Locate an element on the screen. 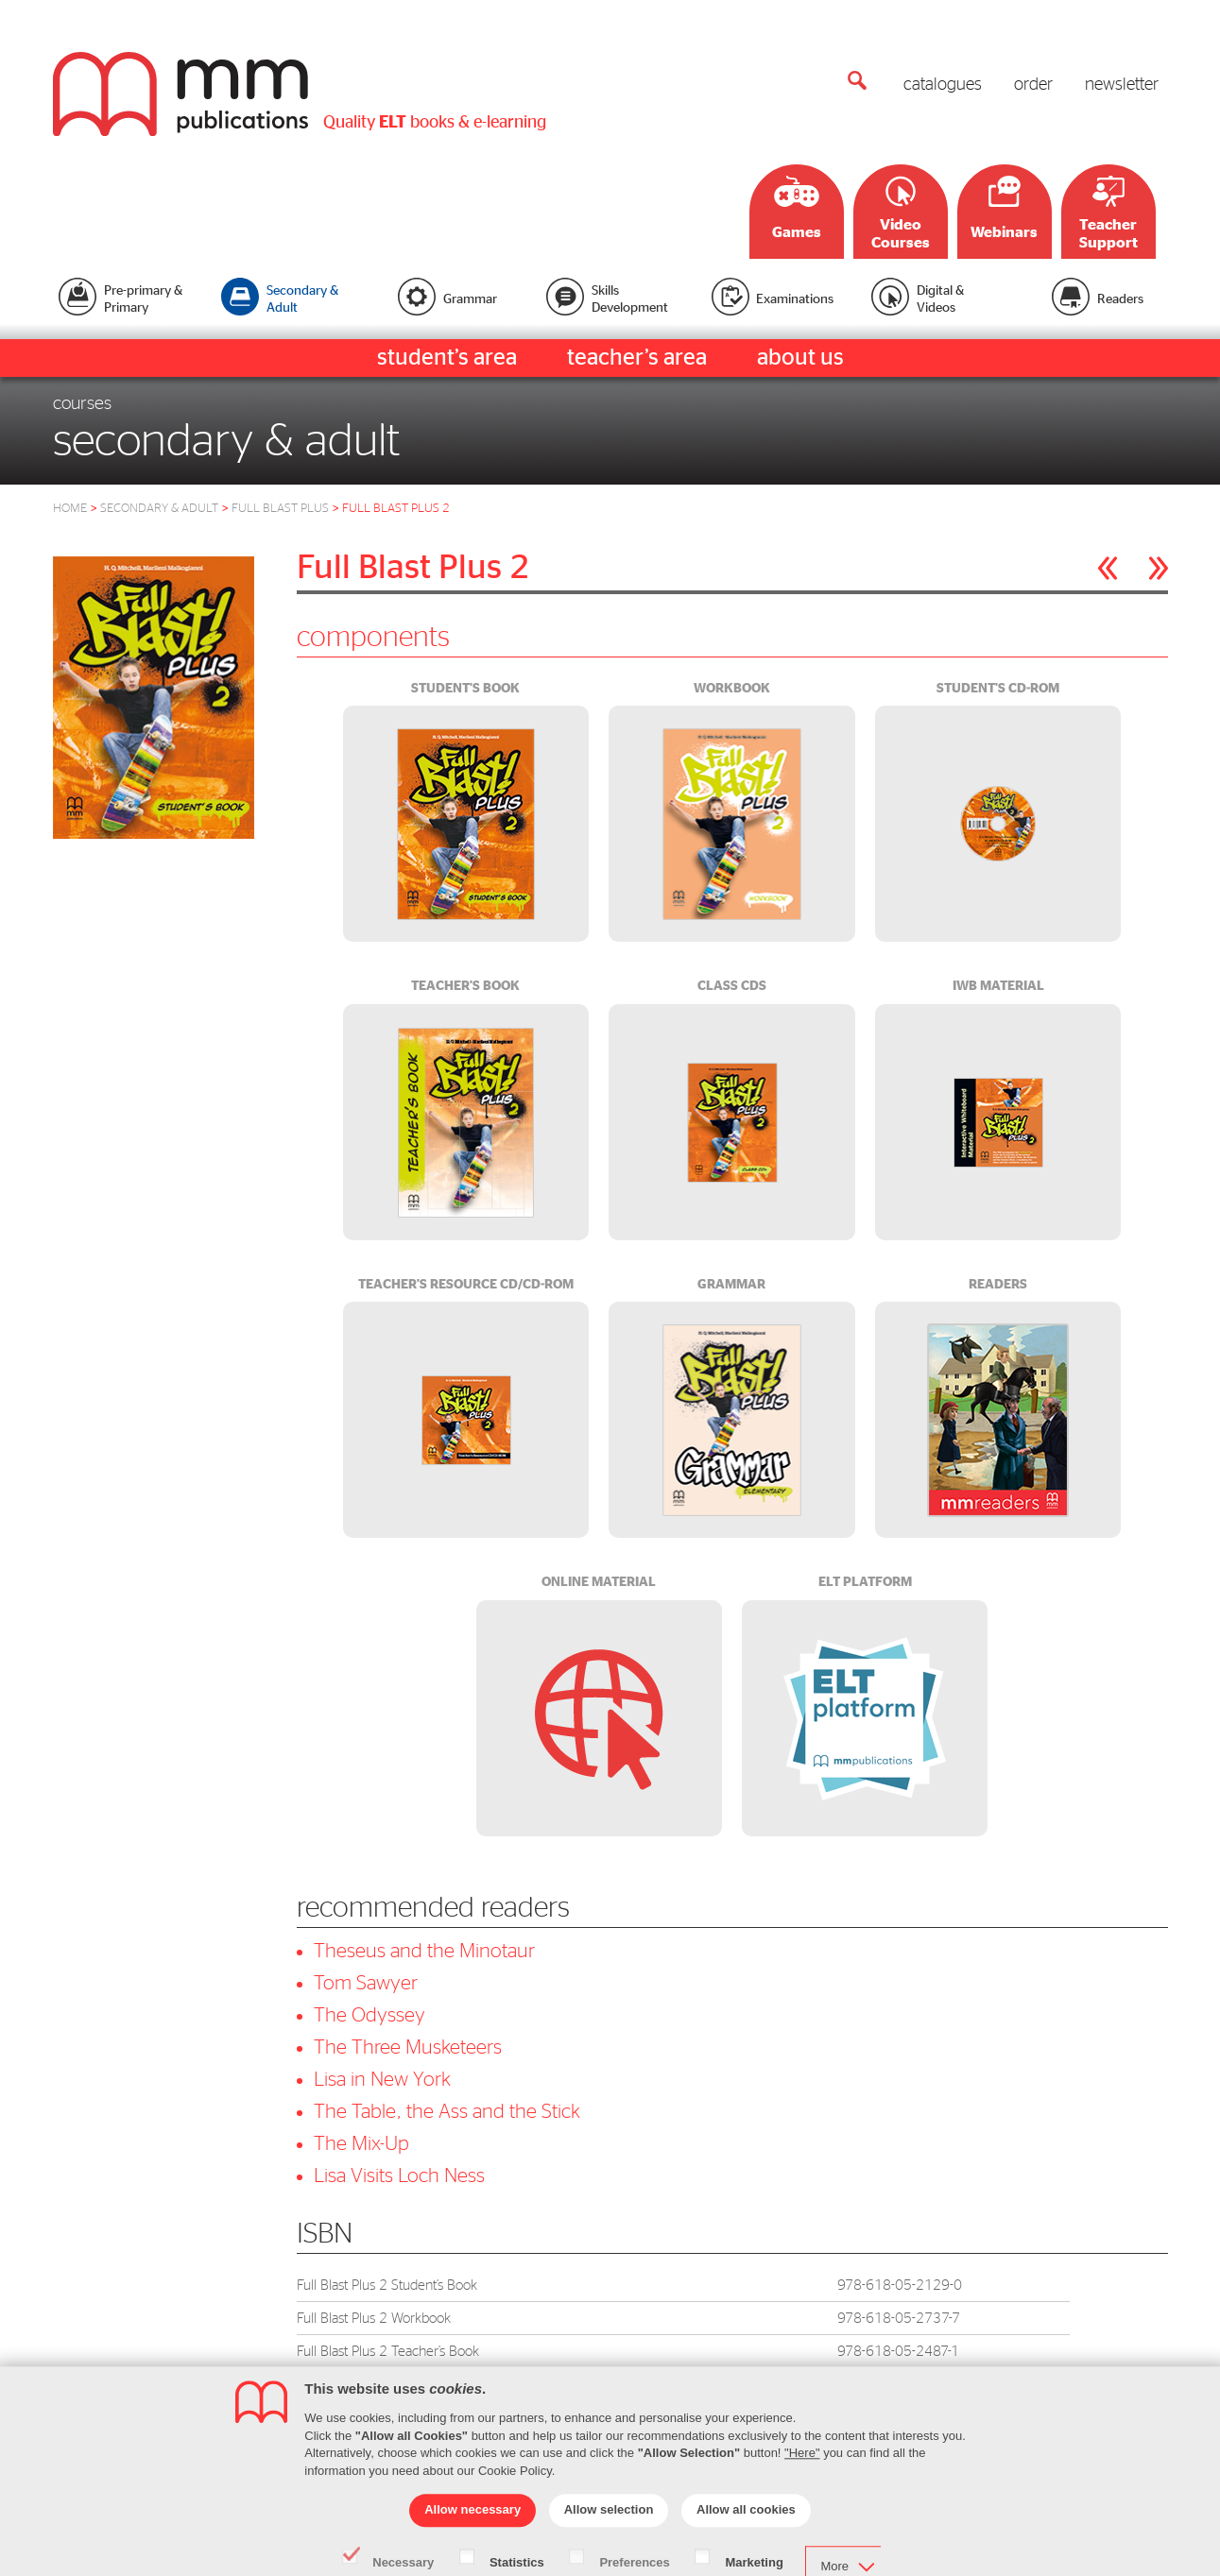 Image resolution: width=1220 pixels, height=2576 pixels. The Mix-Up is located at coordinates (361, 2144).